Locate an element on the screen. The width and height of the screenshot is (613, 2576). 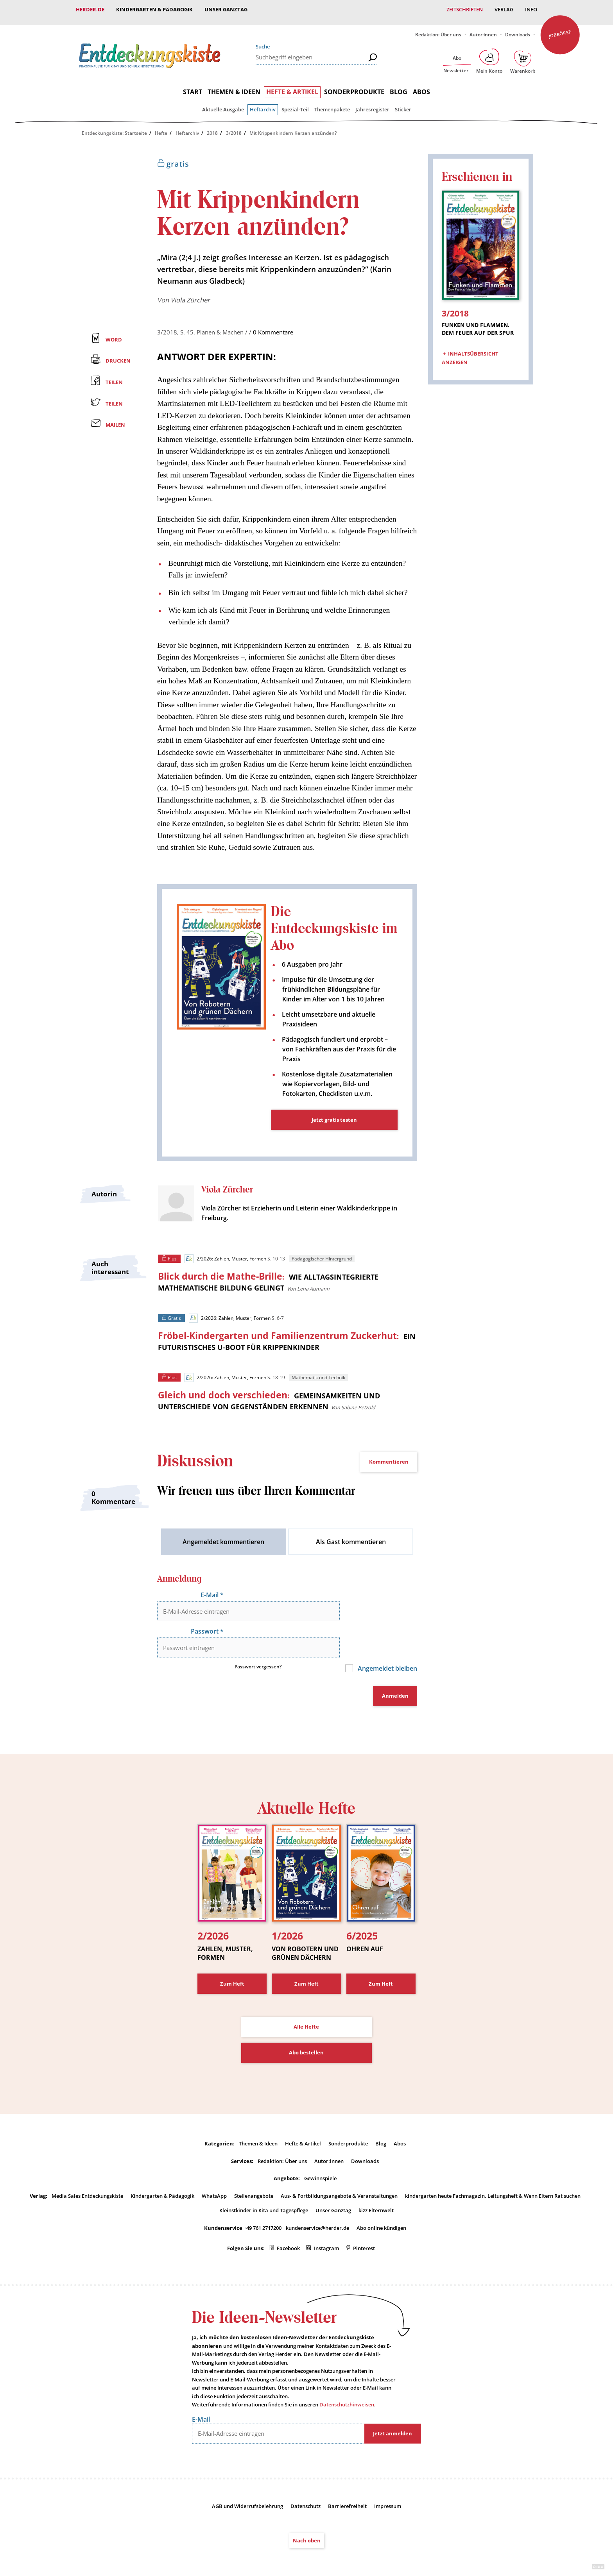
Media Sales Entdeckungskiste is located at coordinates (87, 2170).